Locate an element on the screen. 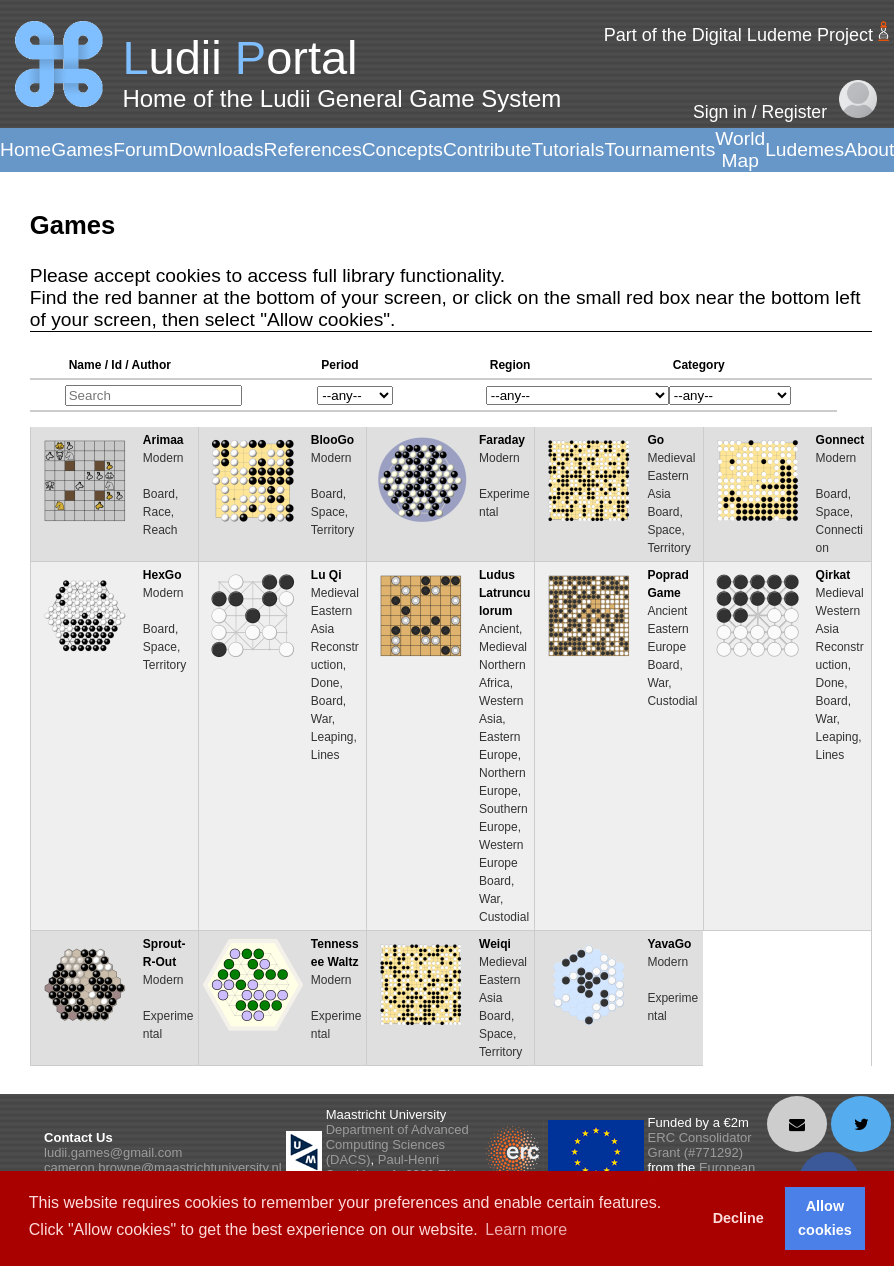  ERC Consolidator Grant (#771292) is located at coordinates (700, 1145).